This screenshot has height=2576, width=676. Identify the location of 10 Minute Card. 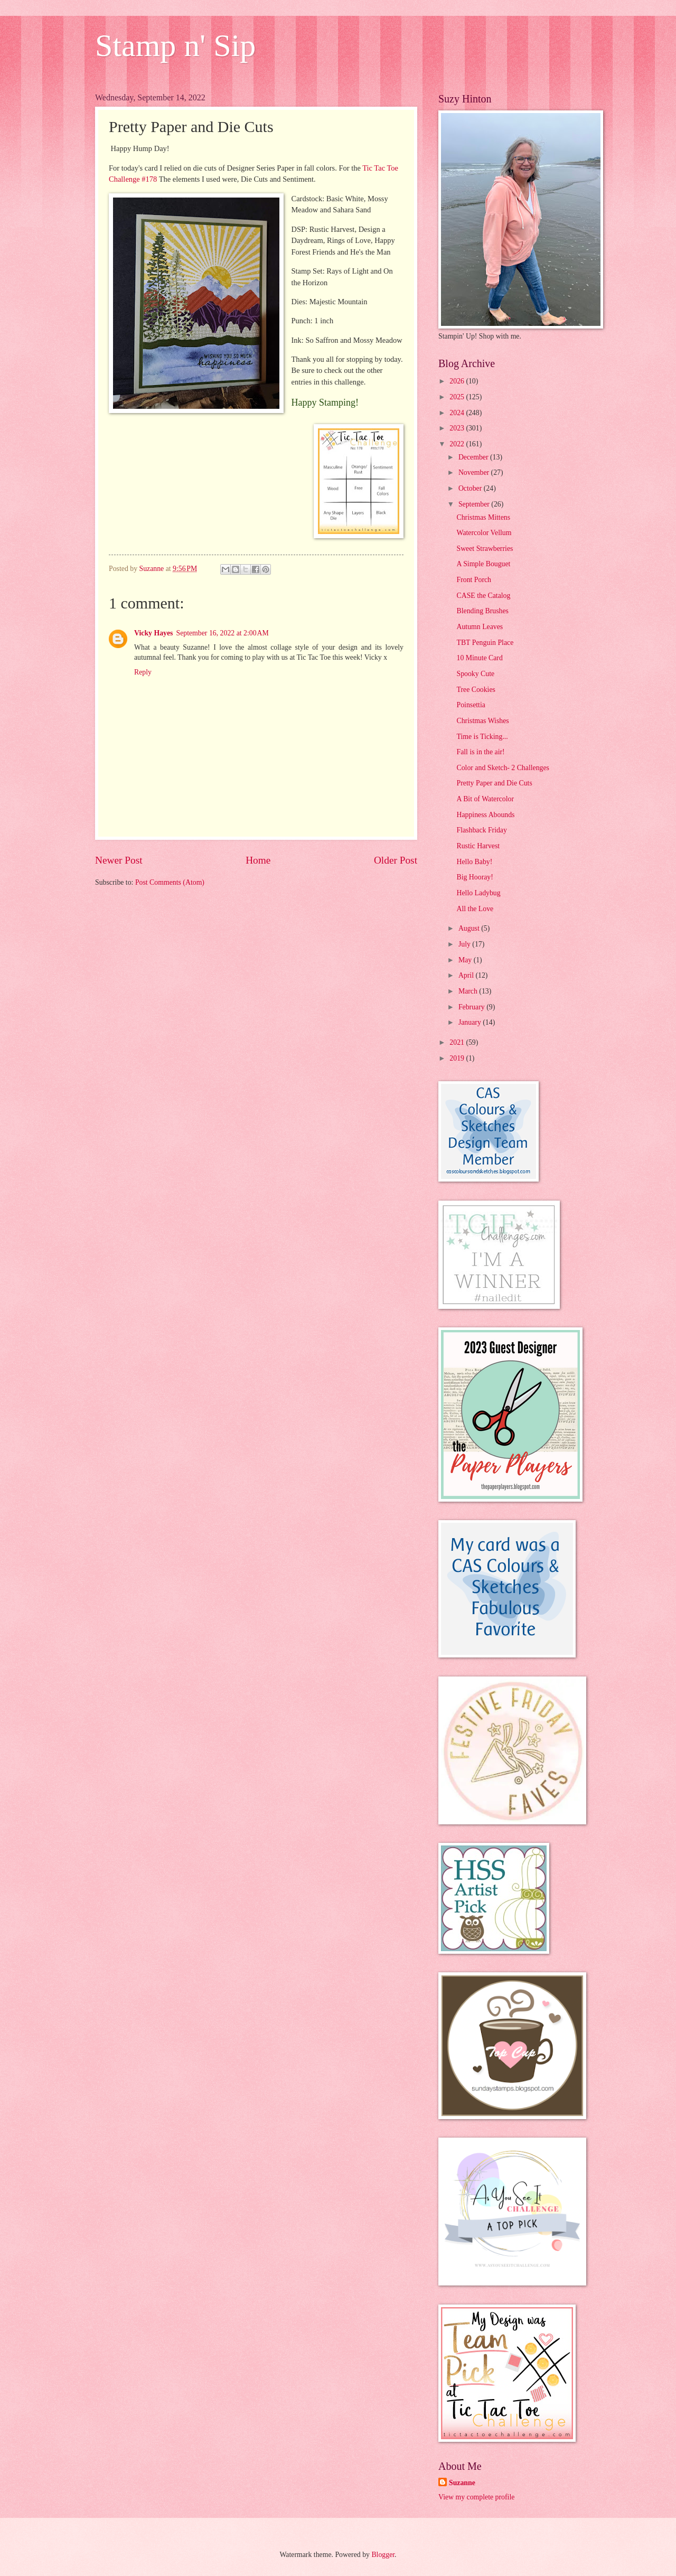
(479, 658).